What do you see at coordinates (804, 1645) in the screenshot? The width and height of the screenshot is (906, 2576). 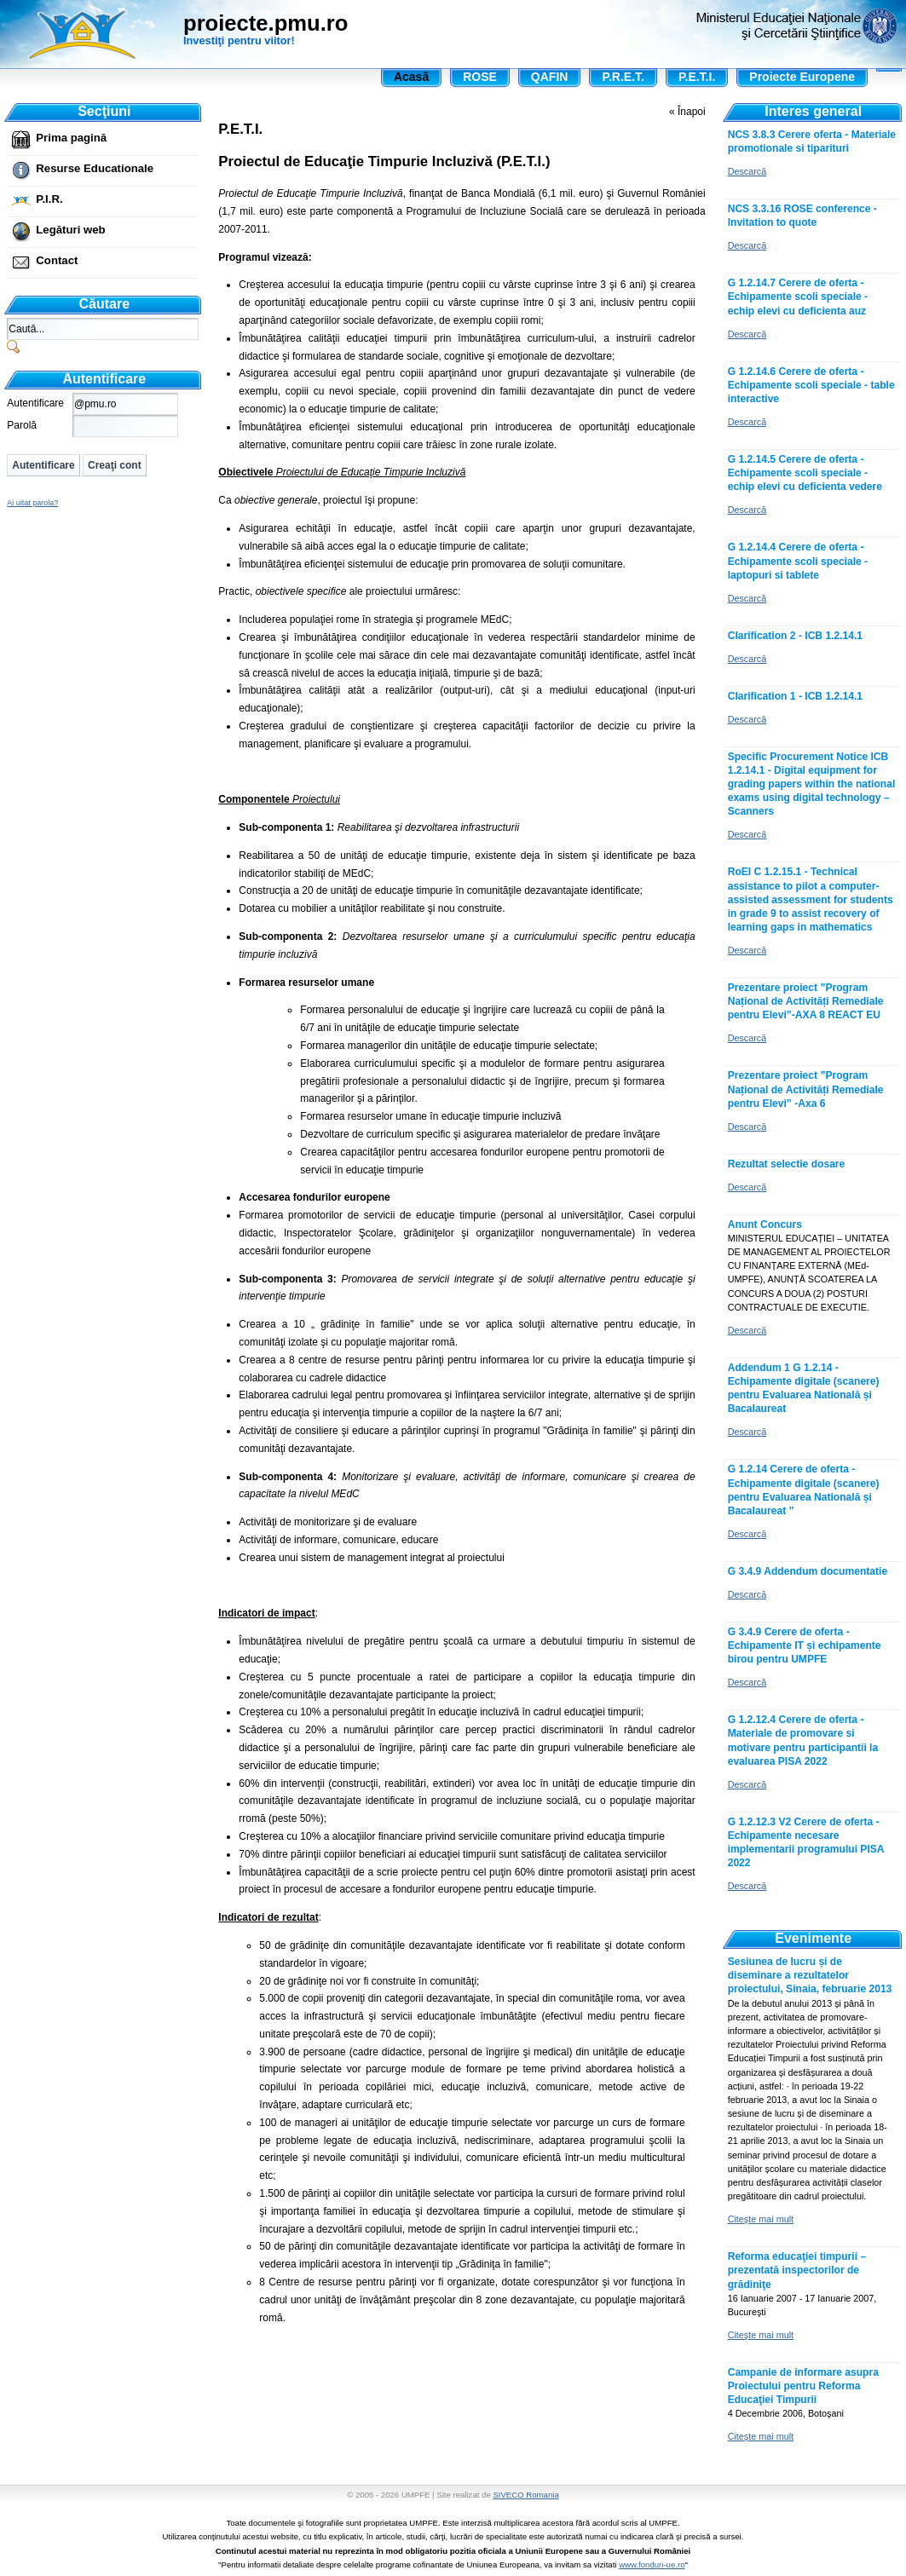 I see `G 3.4.9 Cerere de oferta - Echipamente IT și echipamente birou pentru UMPFE` at bounding box center [804, 1645].